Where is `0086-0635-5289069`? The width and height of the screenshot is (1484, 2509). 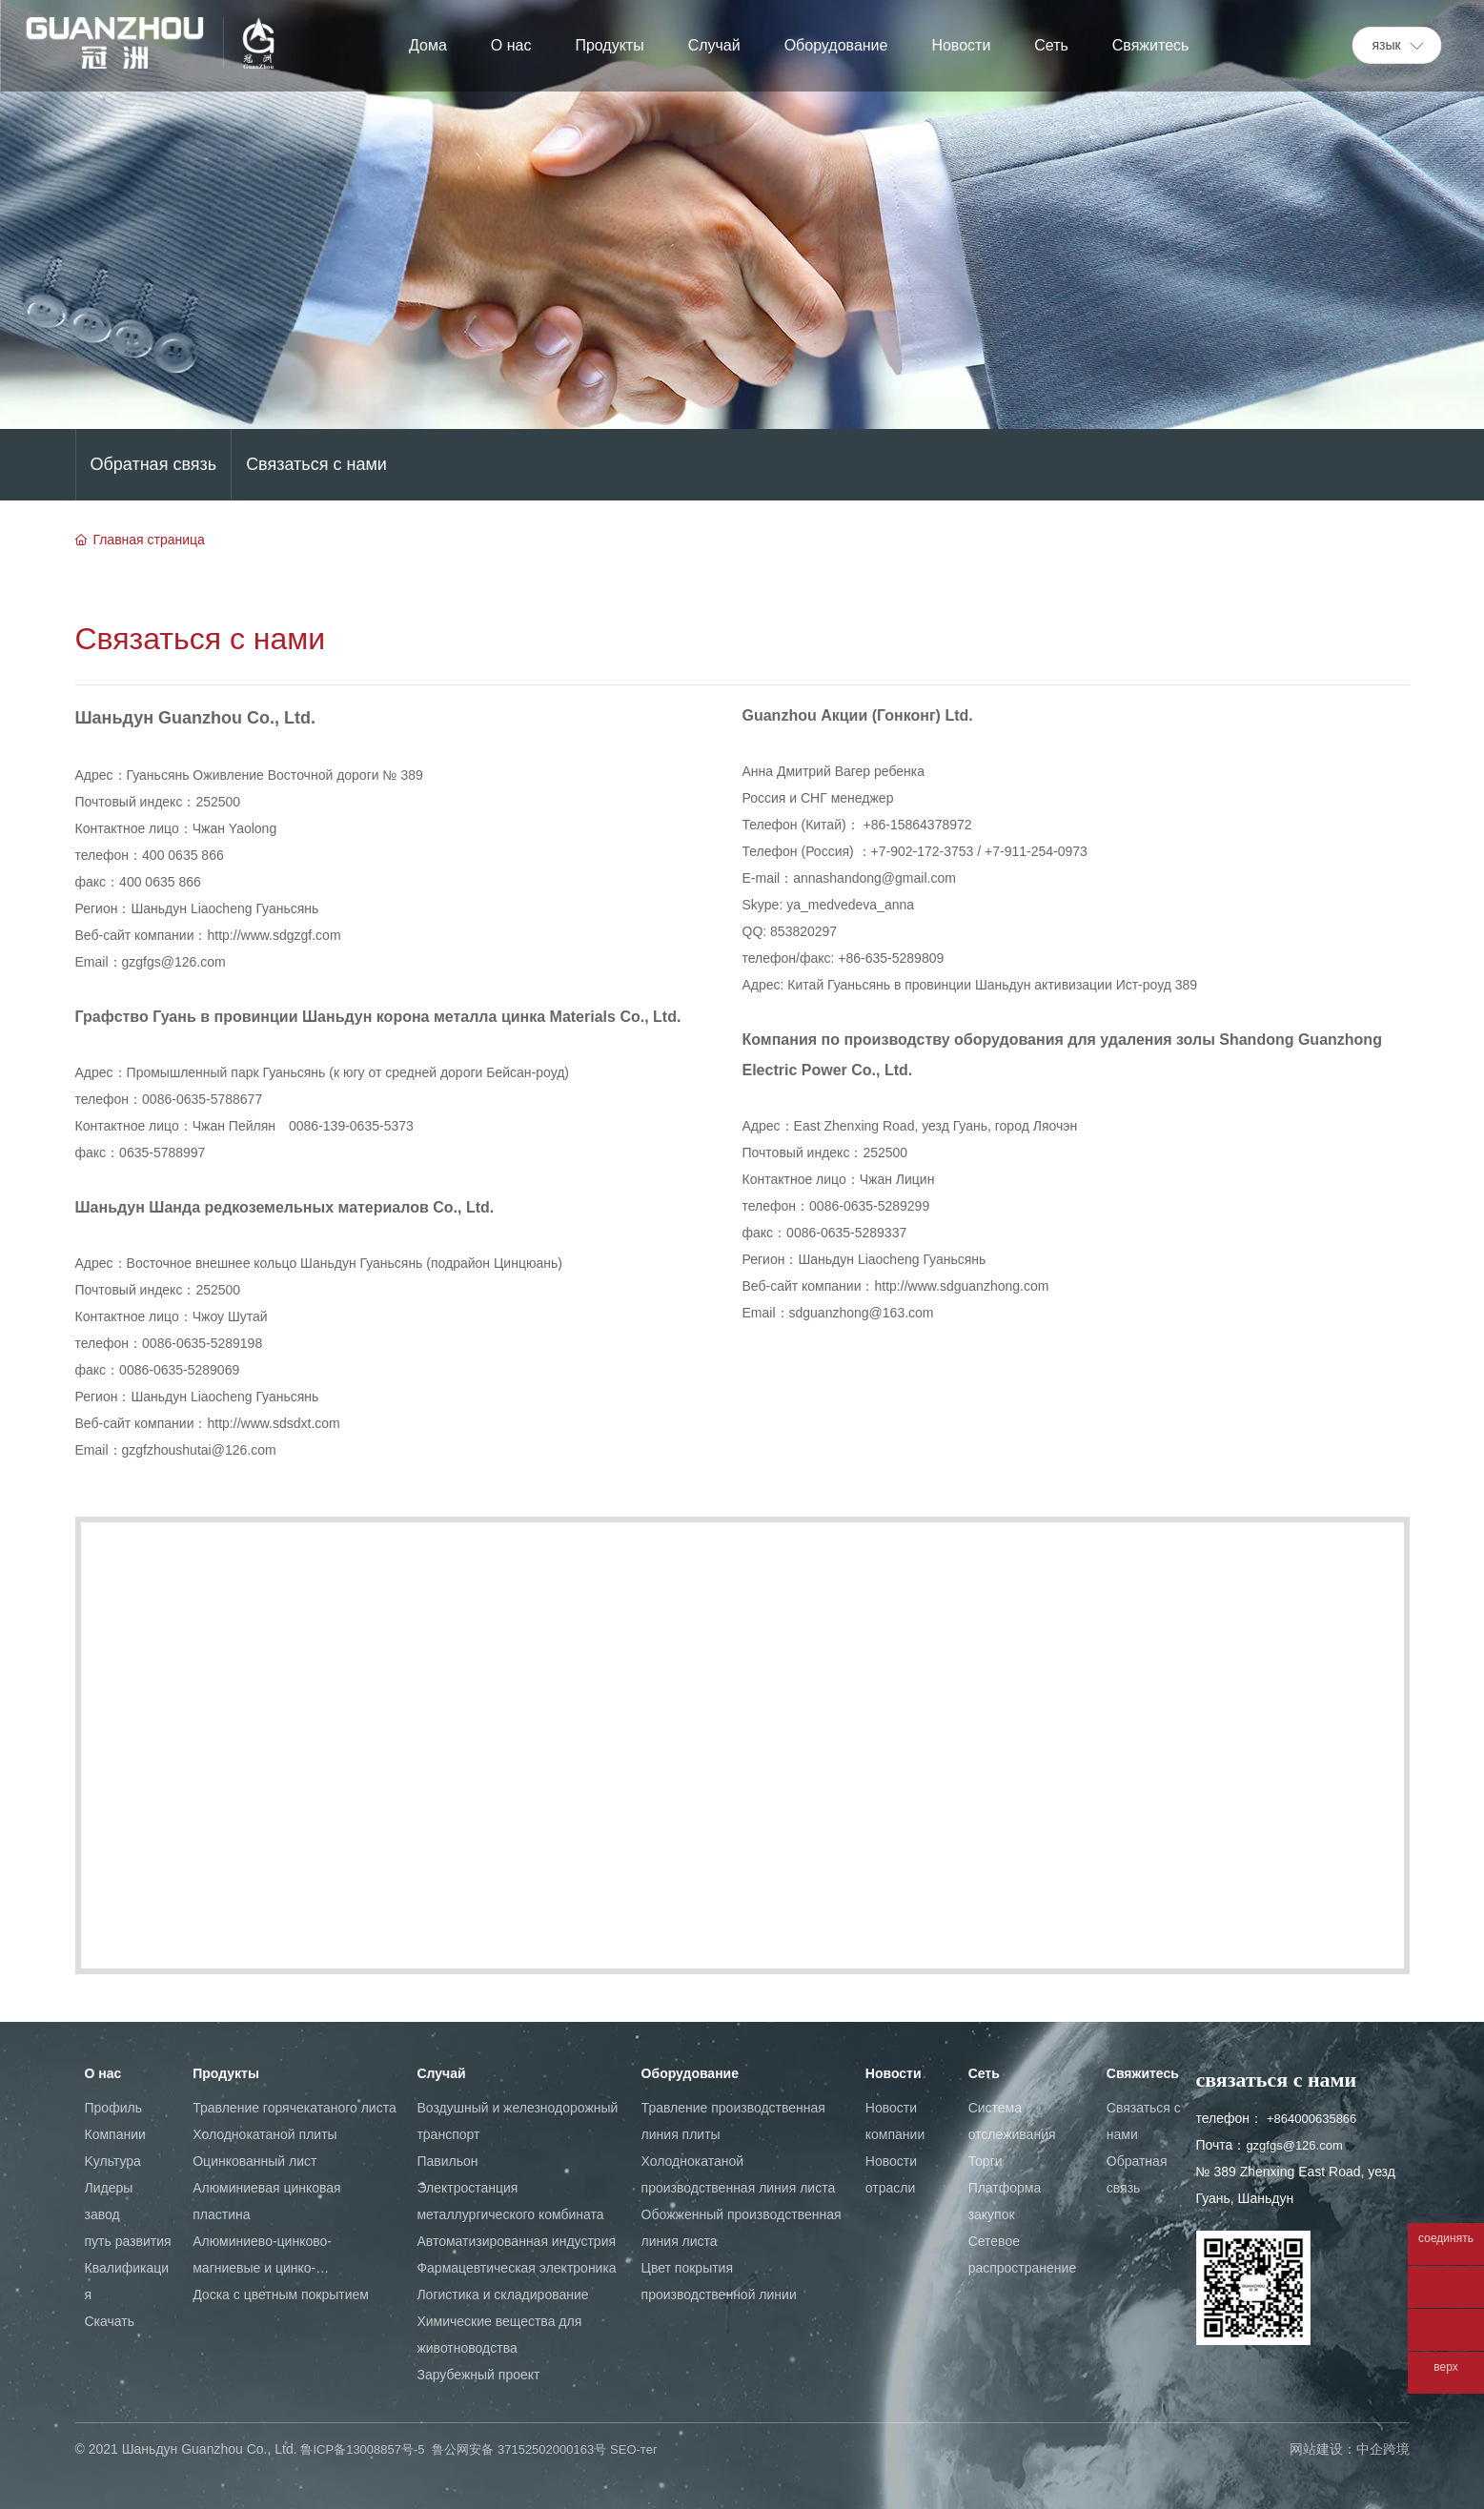 0086-0635-5289069 is located at coordinates (179, 1369).